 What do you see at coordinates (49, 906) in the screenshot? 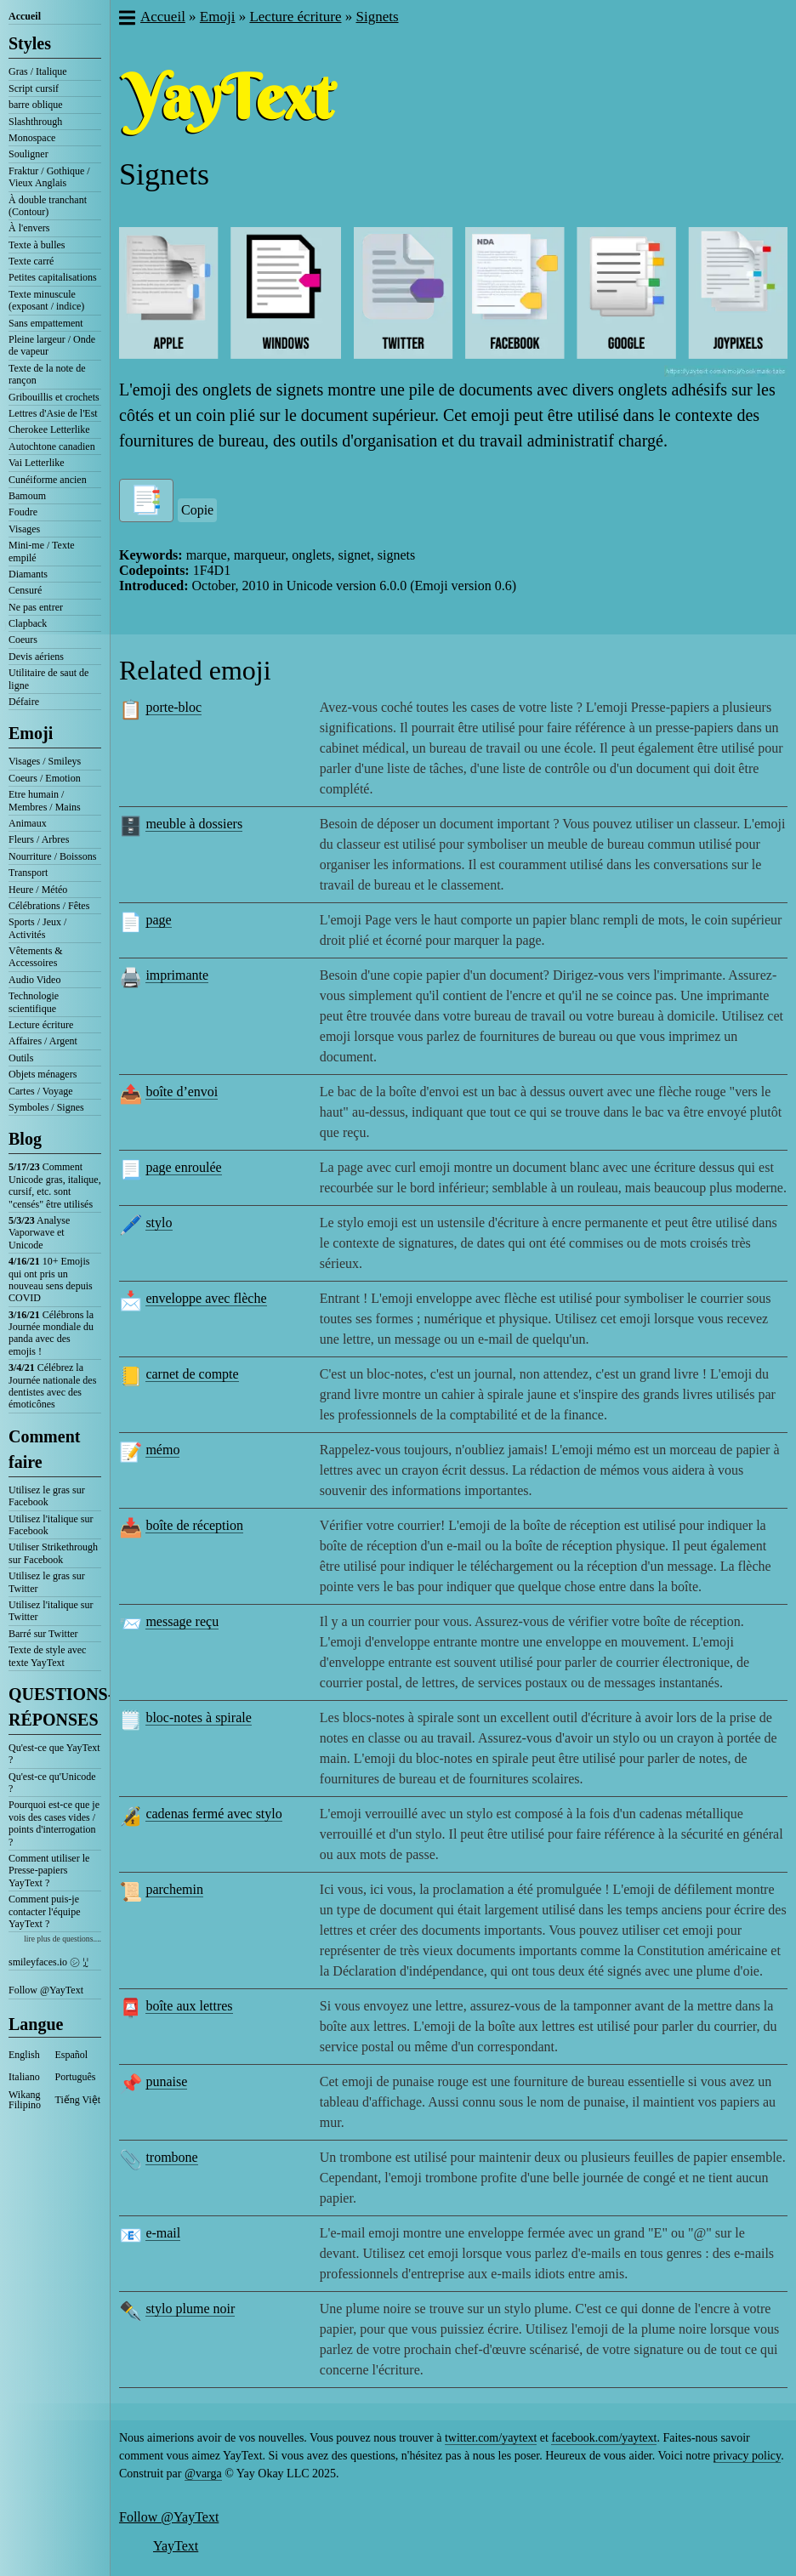
I see `Célébrations / Fêtes` at bounding box center [49, 906].